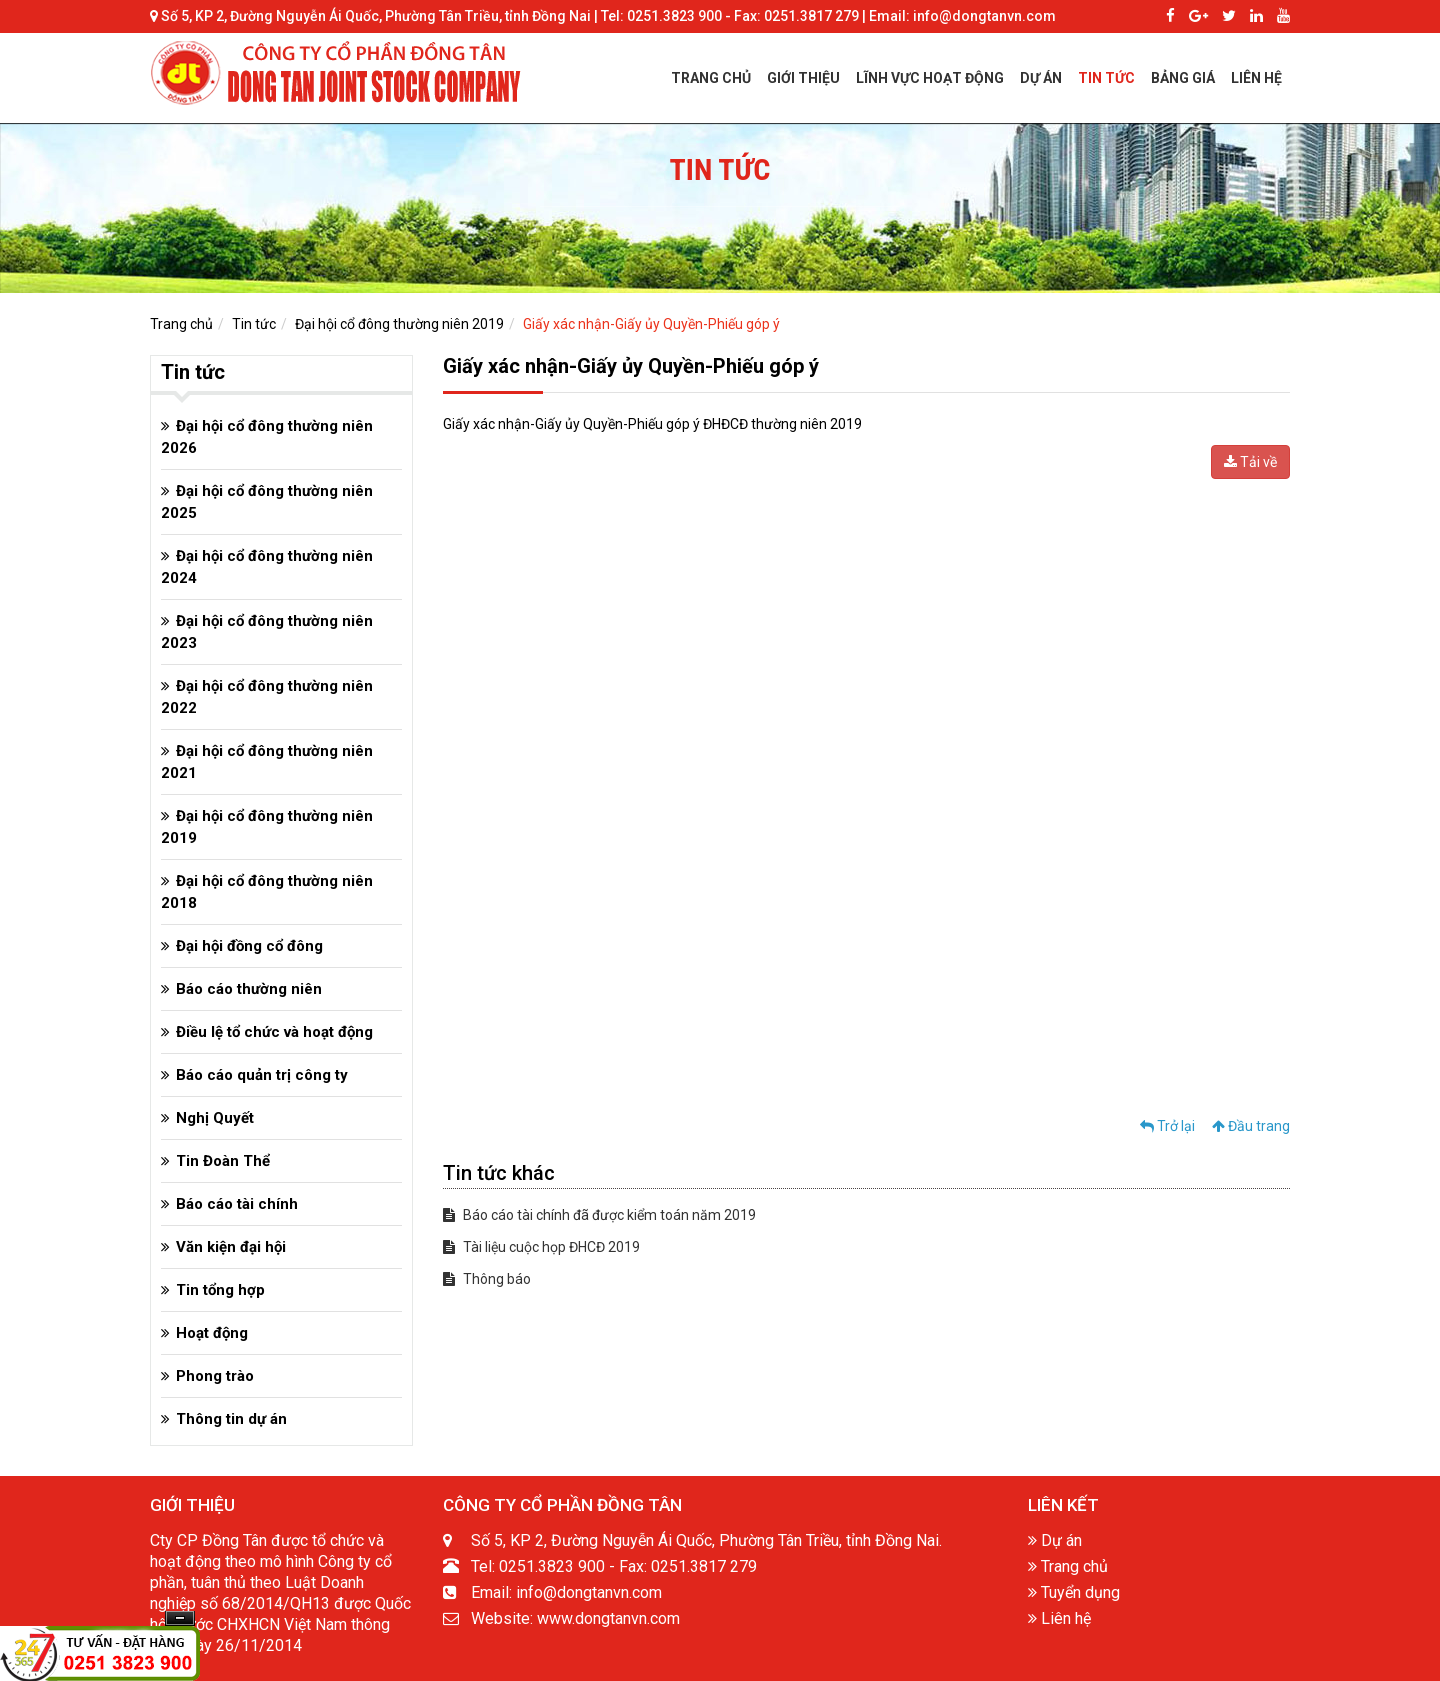  I want to click on Giấy xác nhận-Giấy ủy Quyền-Phiếu góp ý, so click(651, 324).